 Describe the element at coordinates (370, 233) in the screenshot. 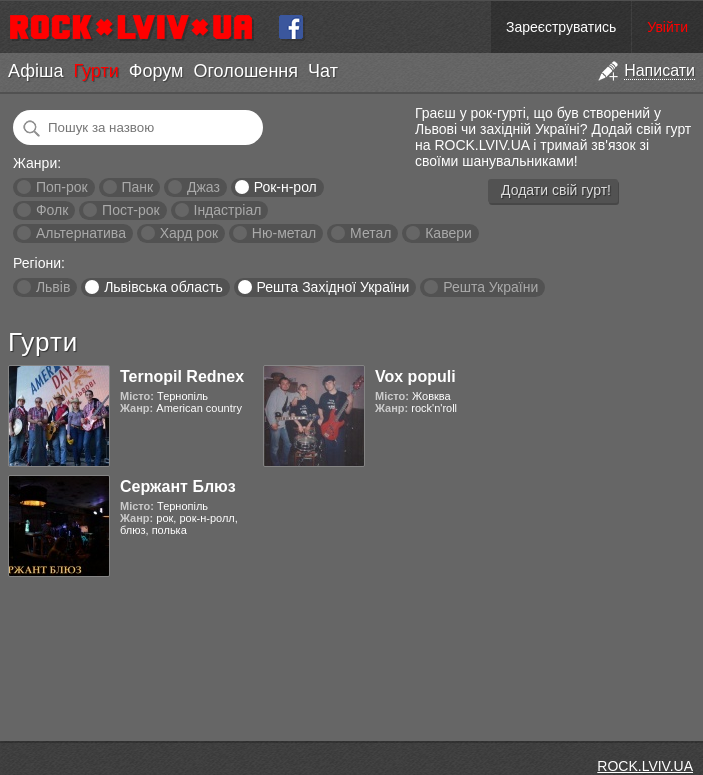

I see `Метал` at that location.